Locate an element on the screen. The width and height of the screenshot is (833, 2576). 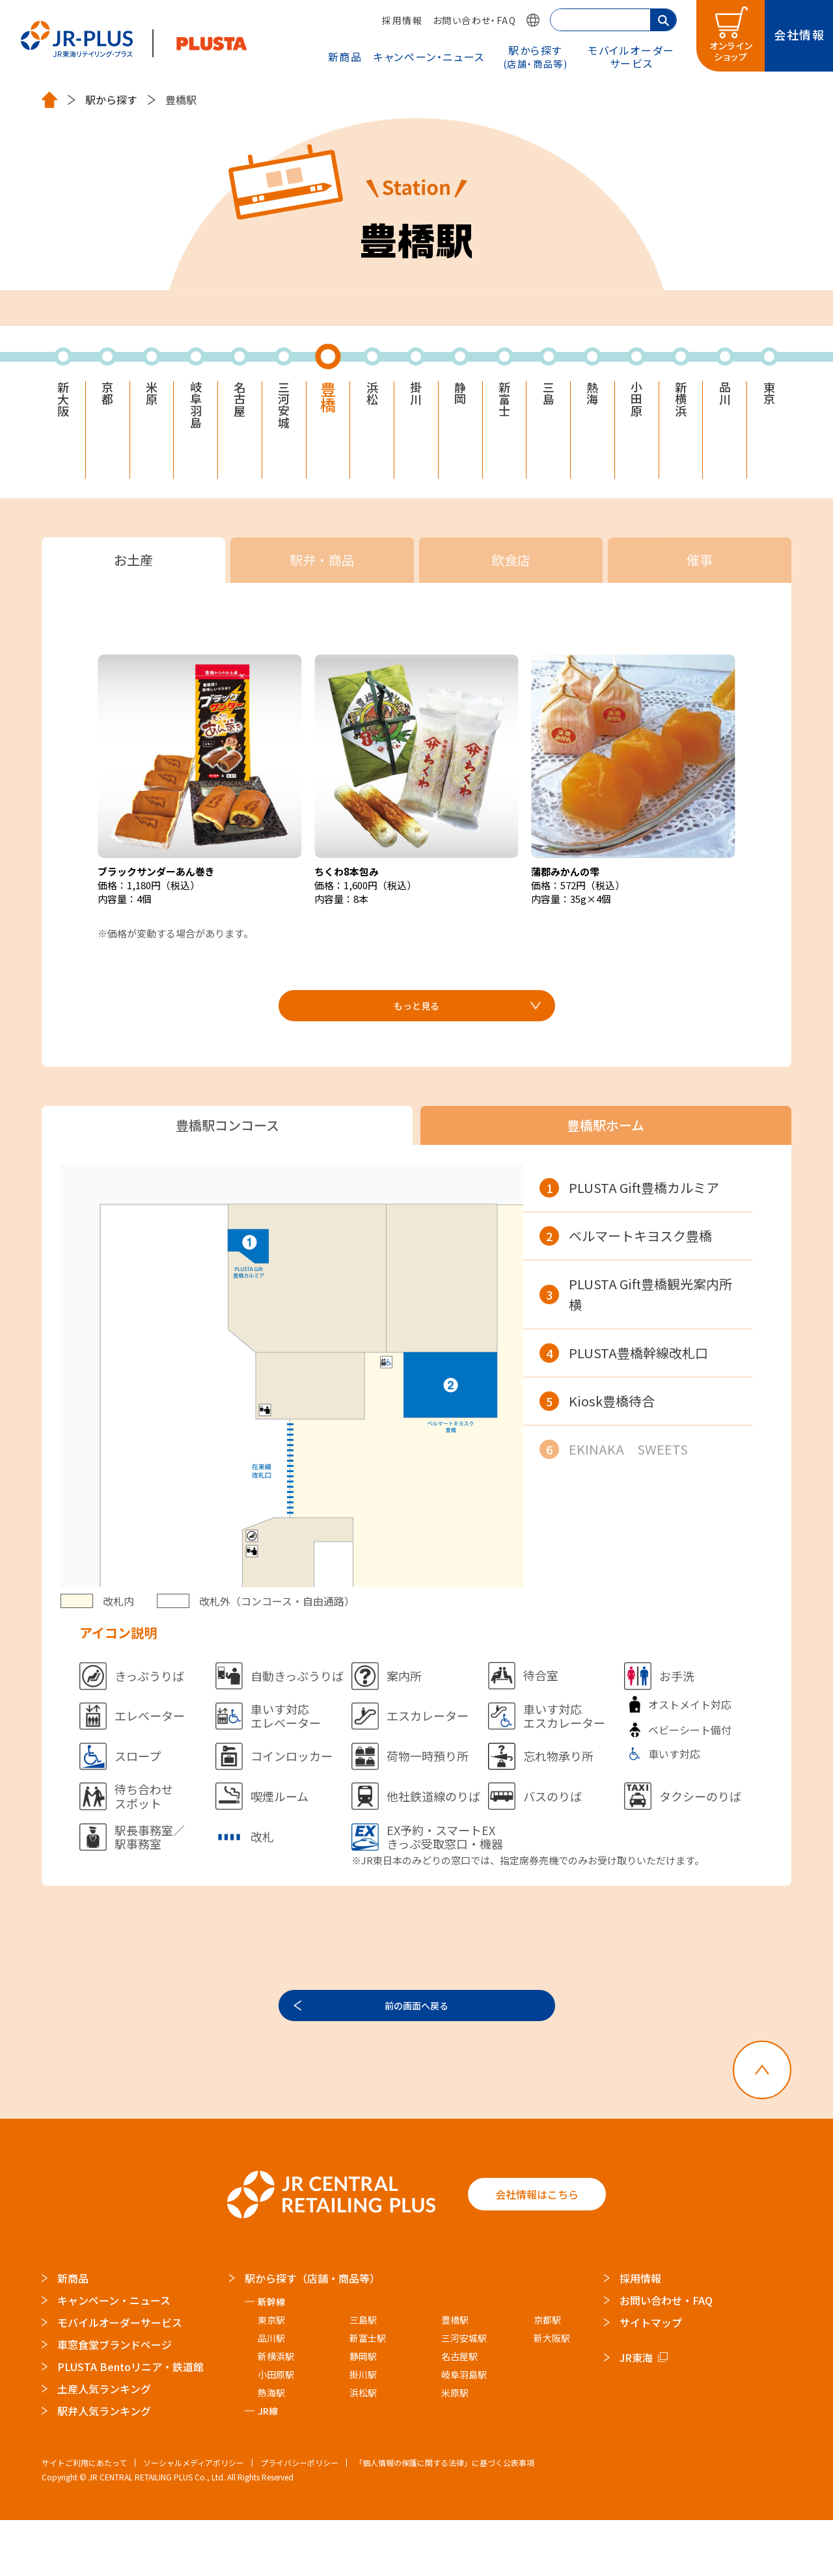
品川駅 is located at coordinates (271, 2393).